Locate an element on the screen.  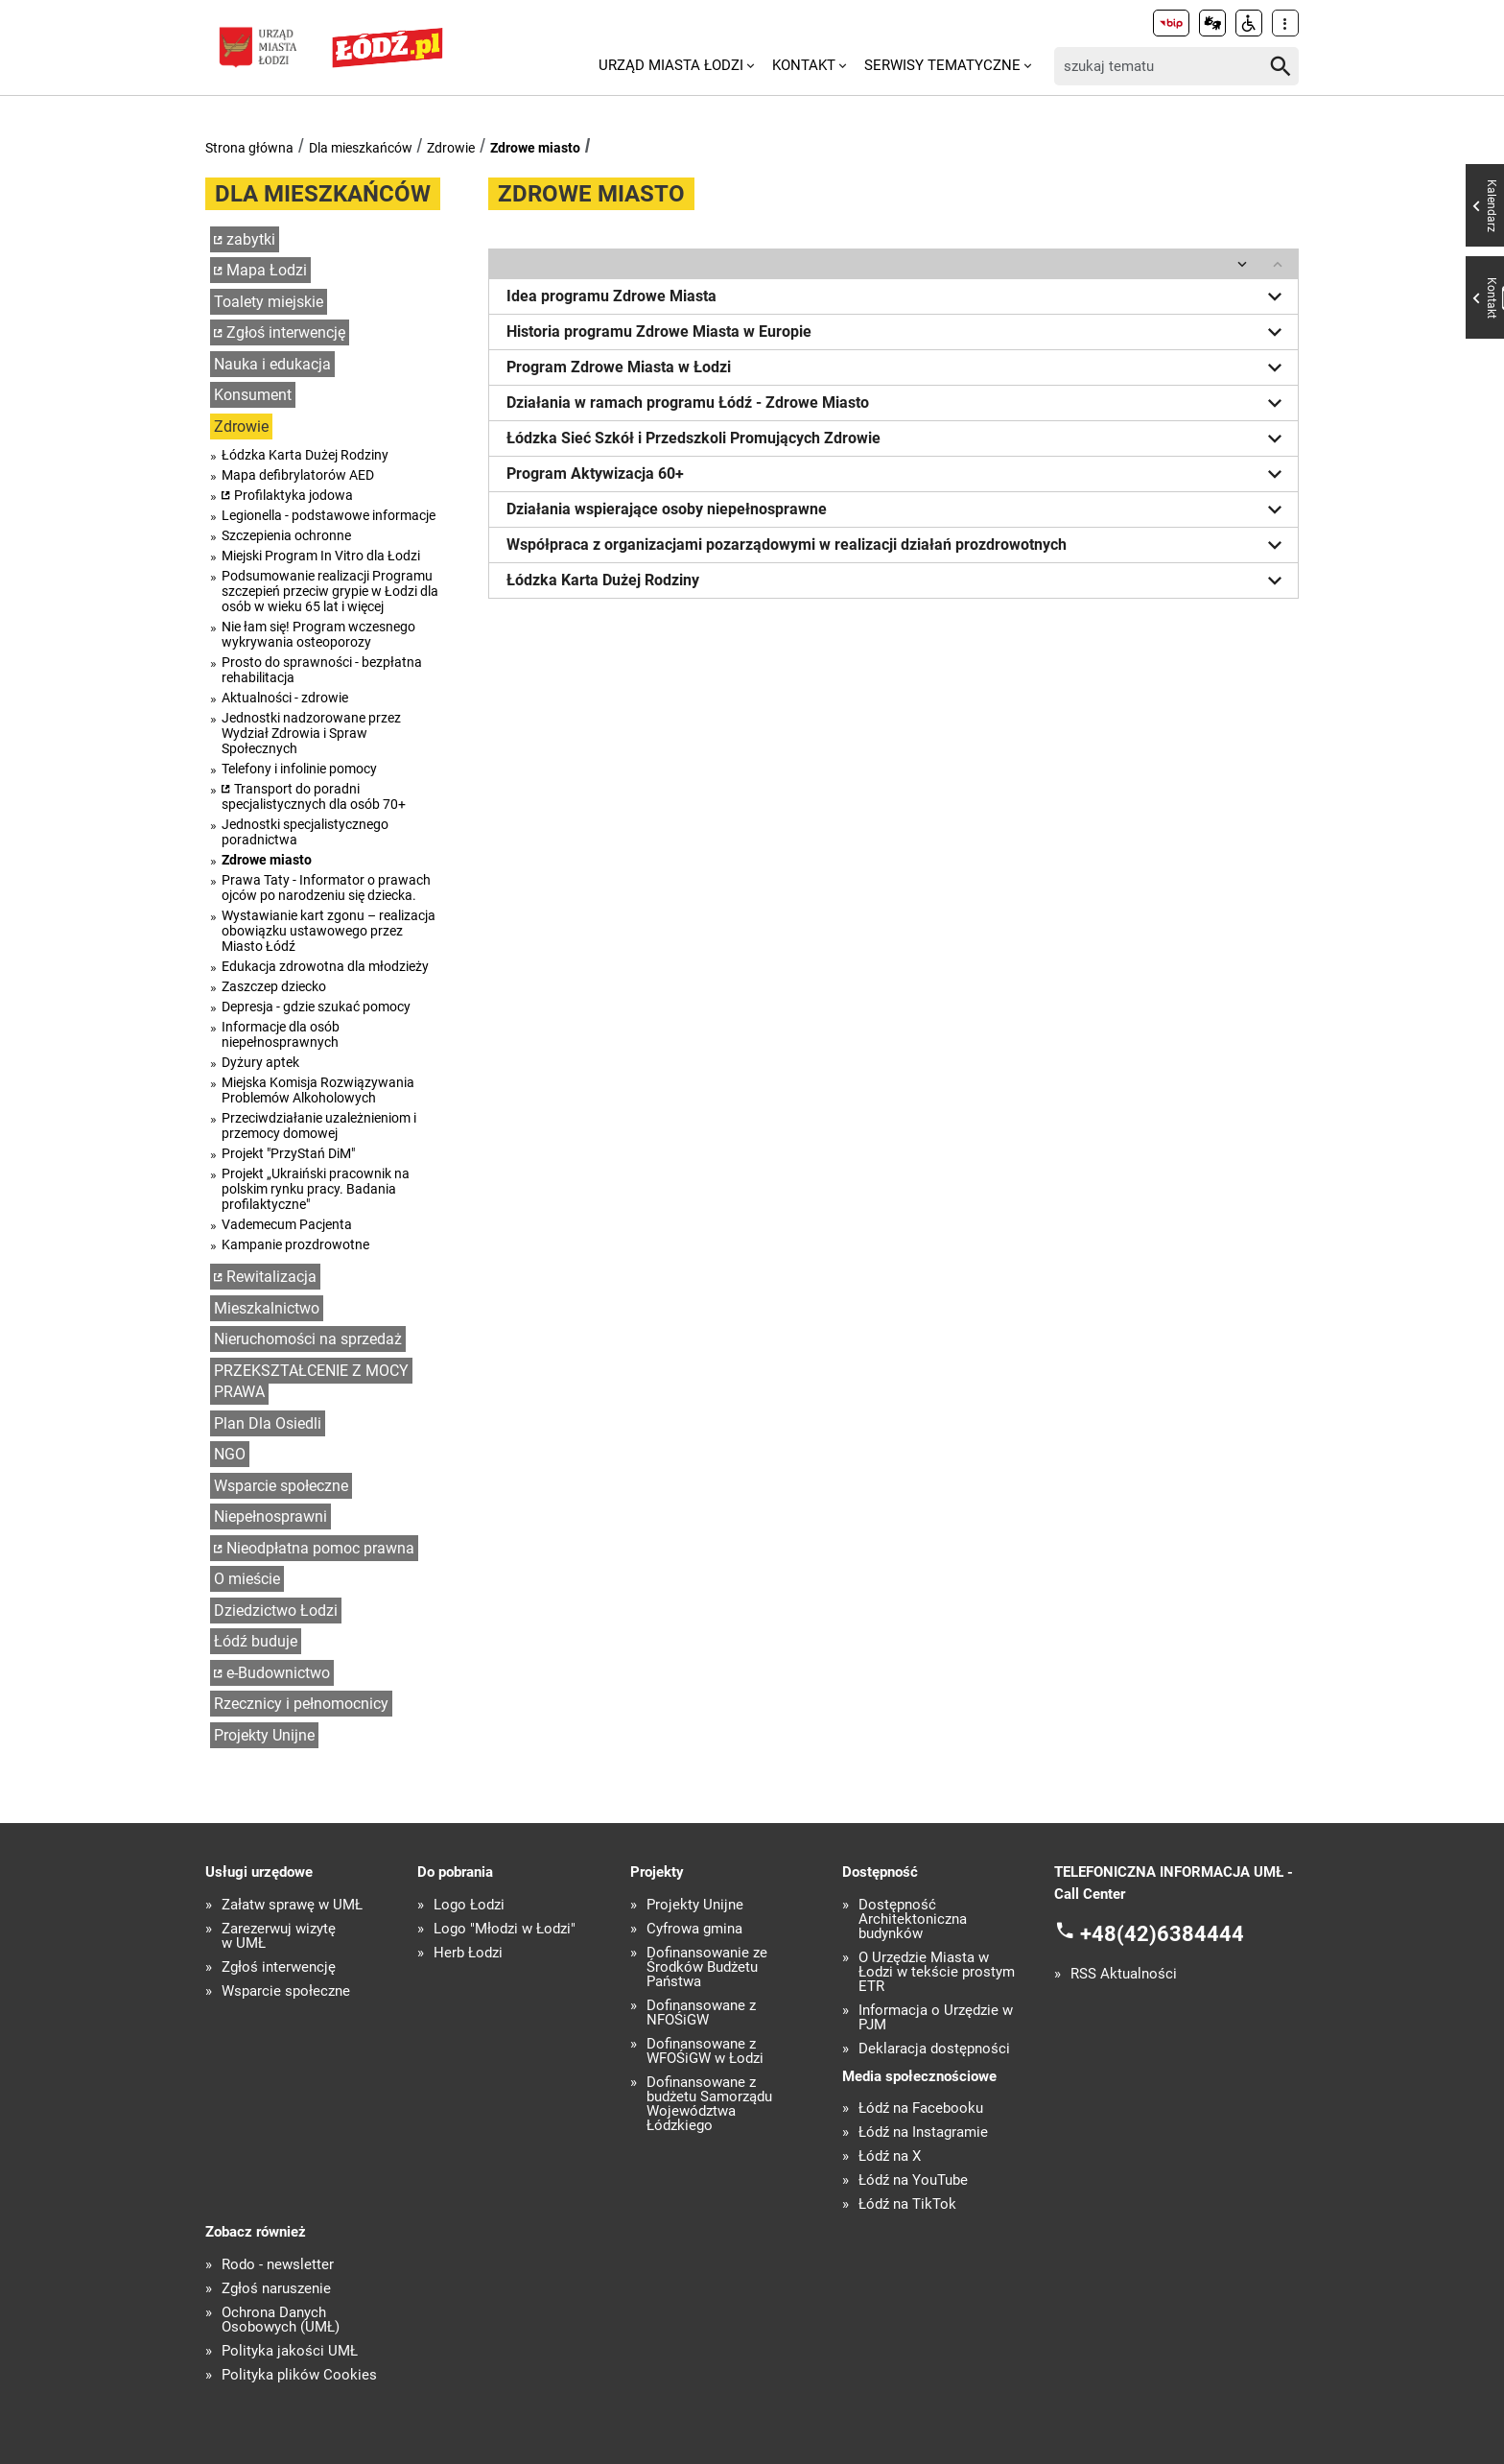
Zaszczep dziecko is located at coordinates (274, 986).